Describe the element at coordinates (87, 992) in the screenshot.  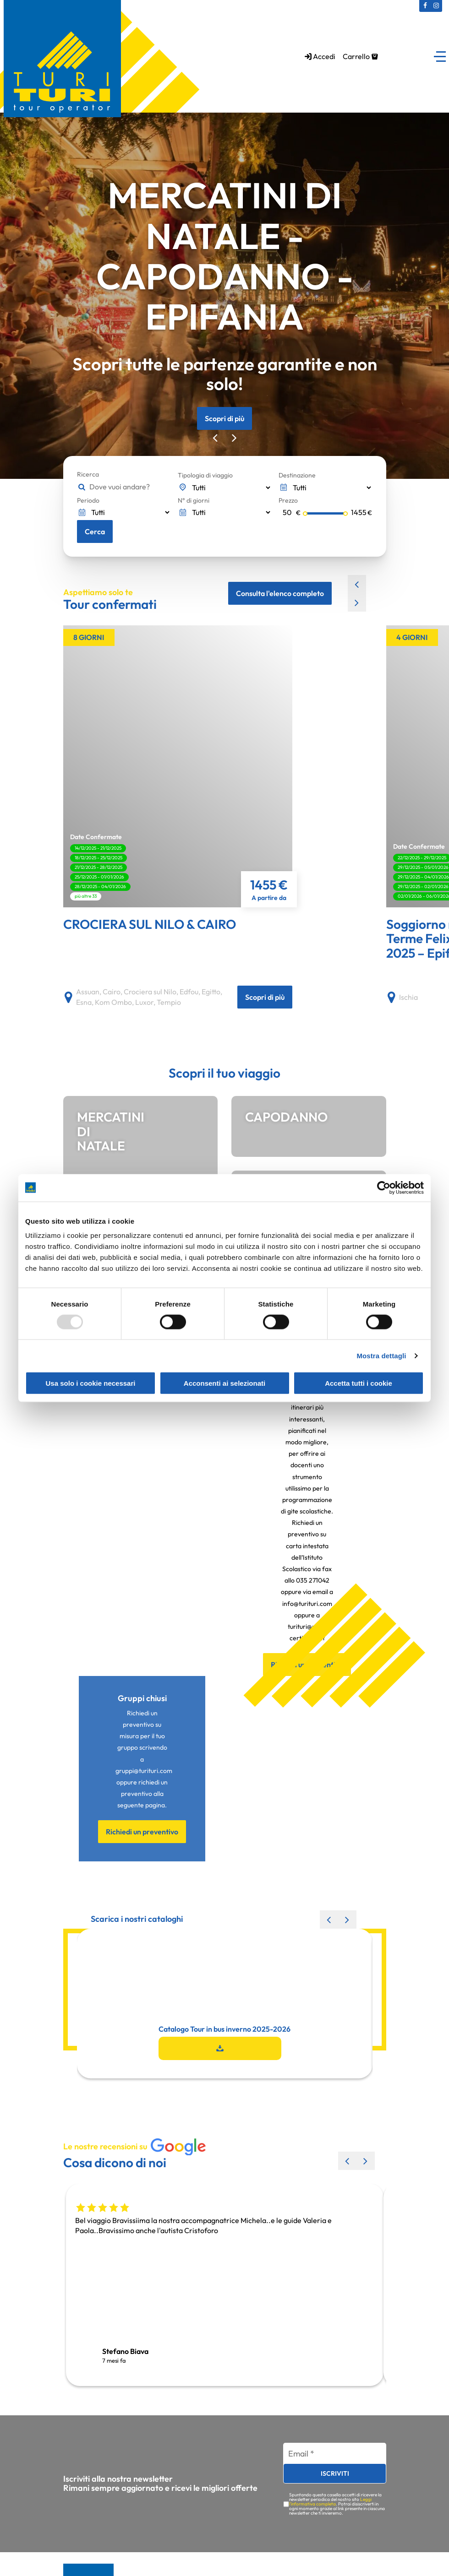
I see `Assuan` at that location.